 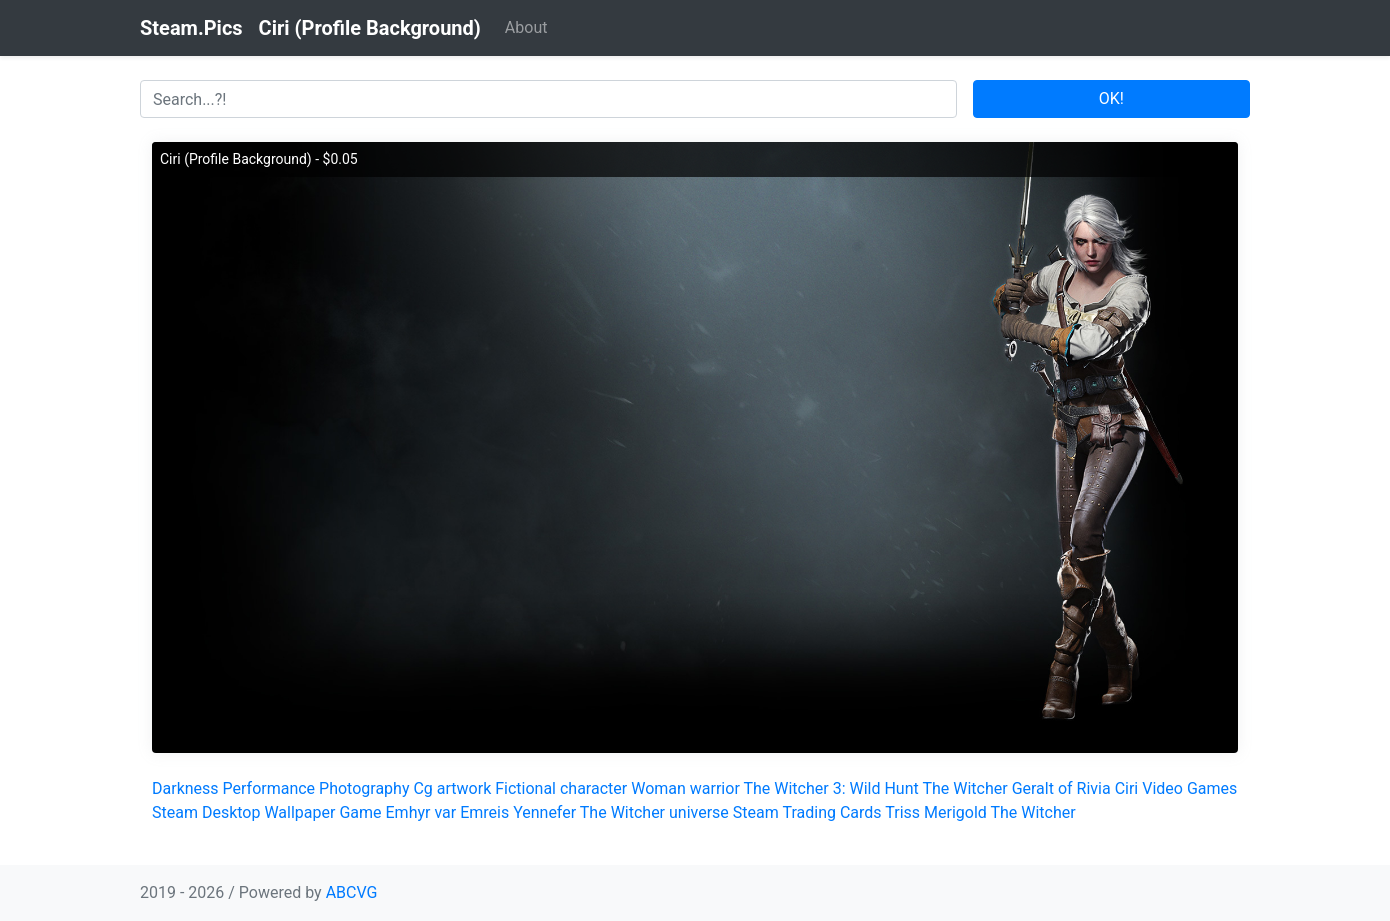 I want to click on Woman warrior, so click(x=685, y=788).